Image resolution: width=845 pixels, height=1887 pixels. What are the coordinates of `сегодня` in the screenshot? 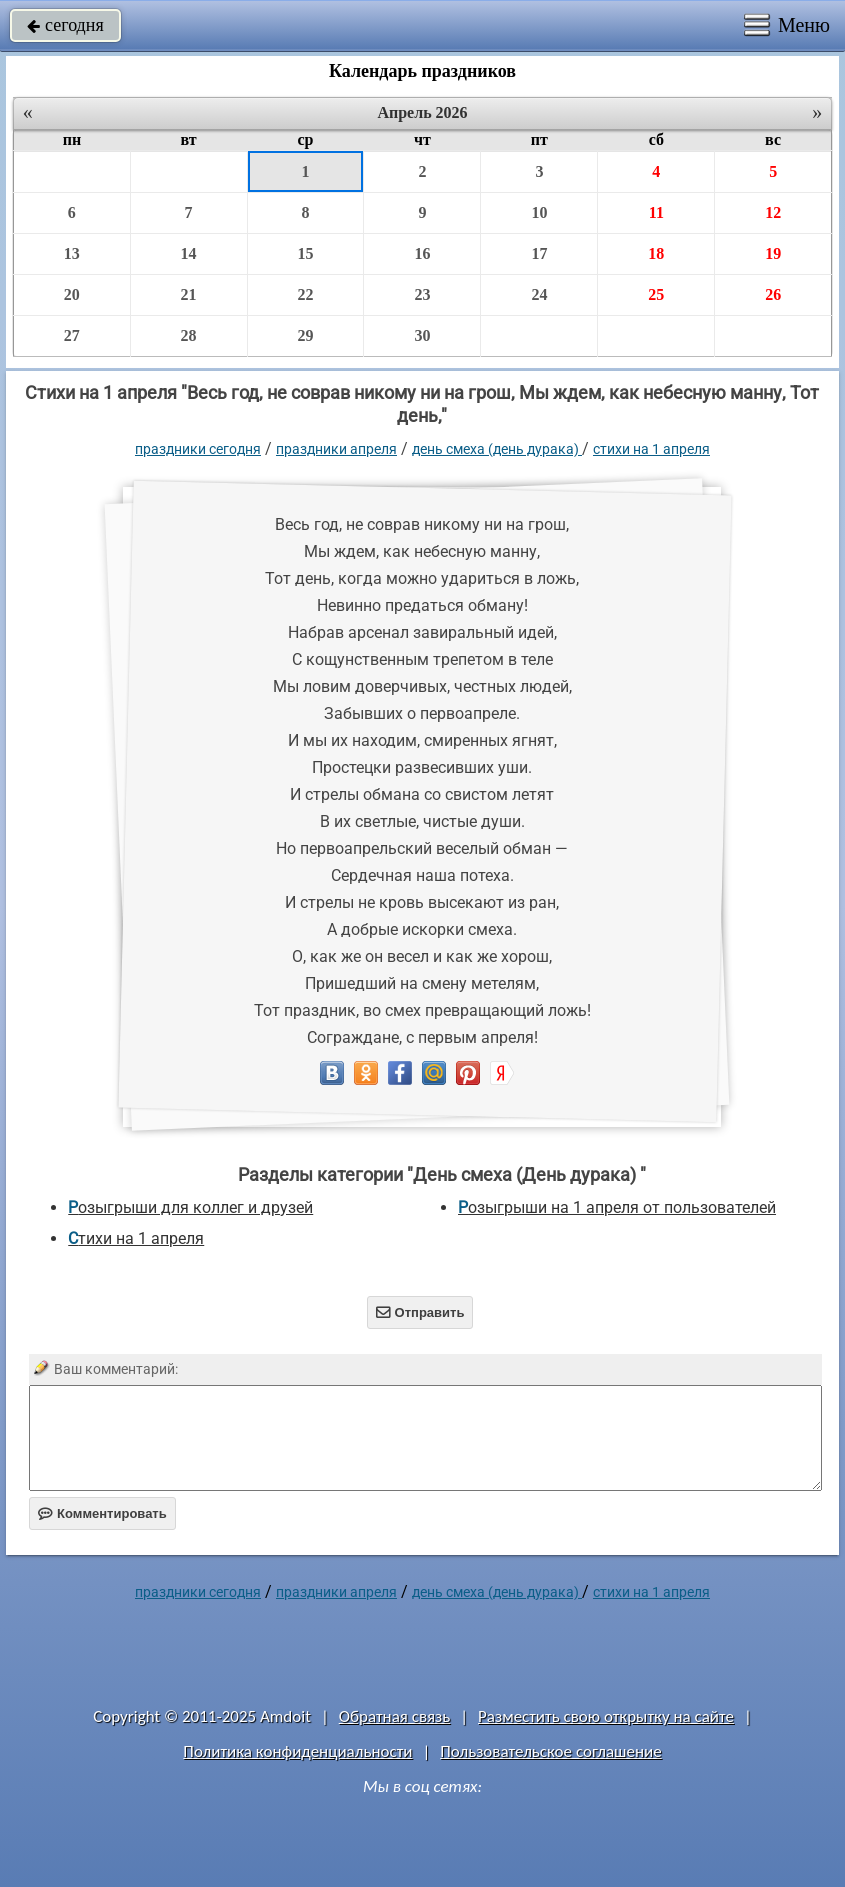 It's located at (65, 25).